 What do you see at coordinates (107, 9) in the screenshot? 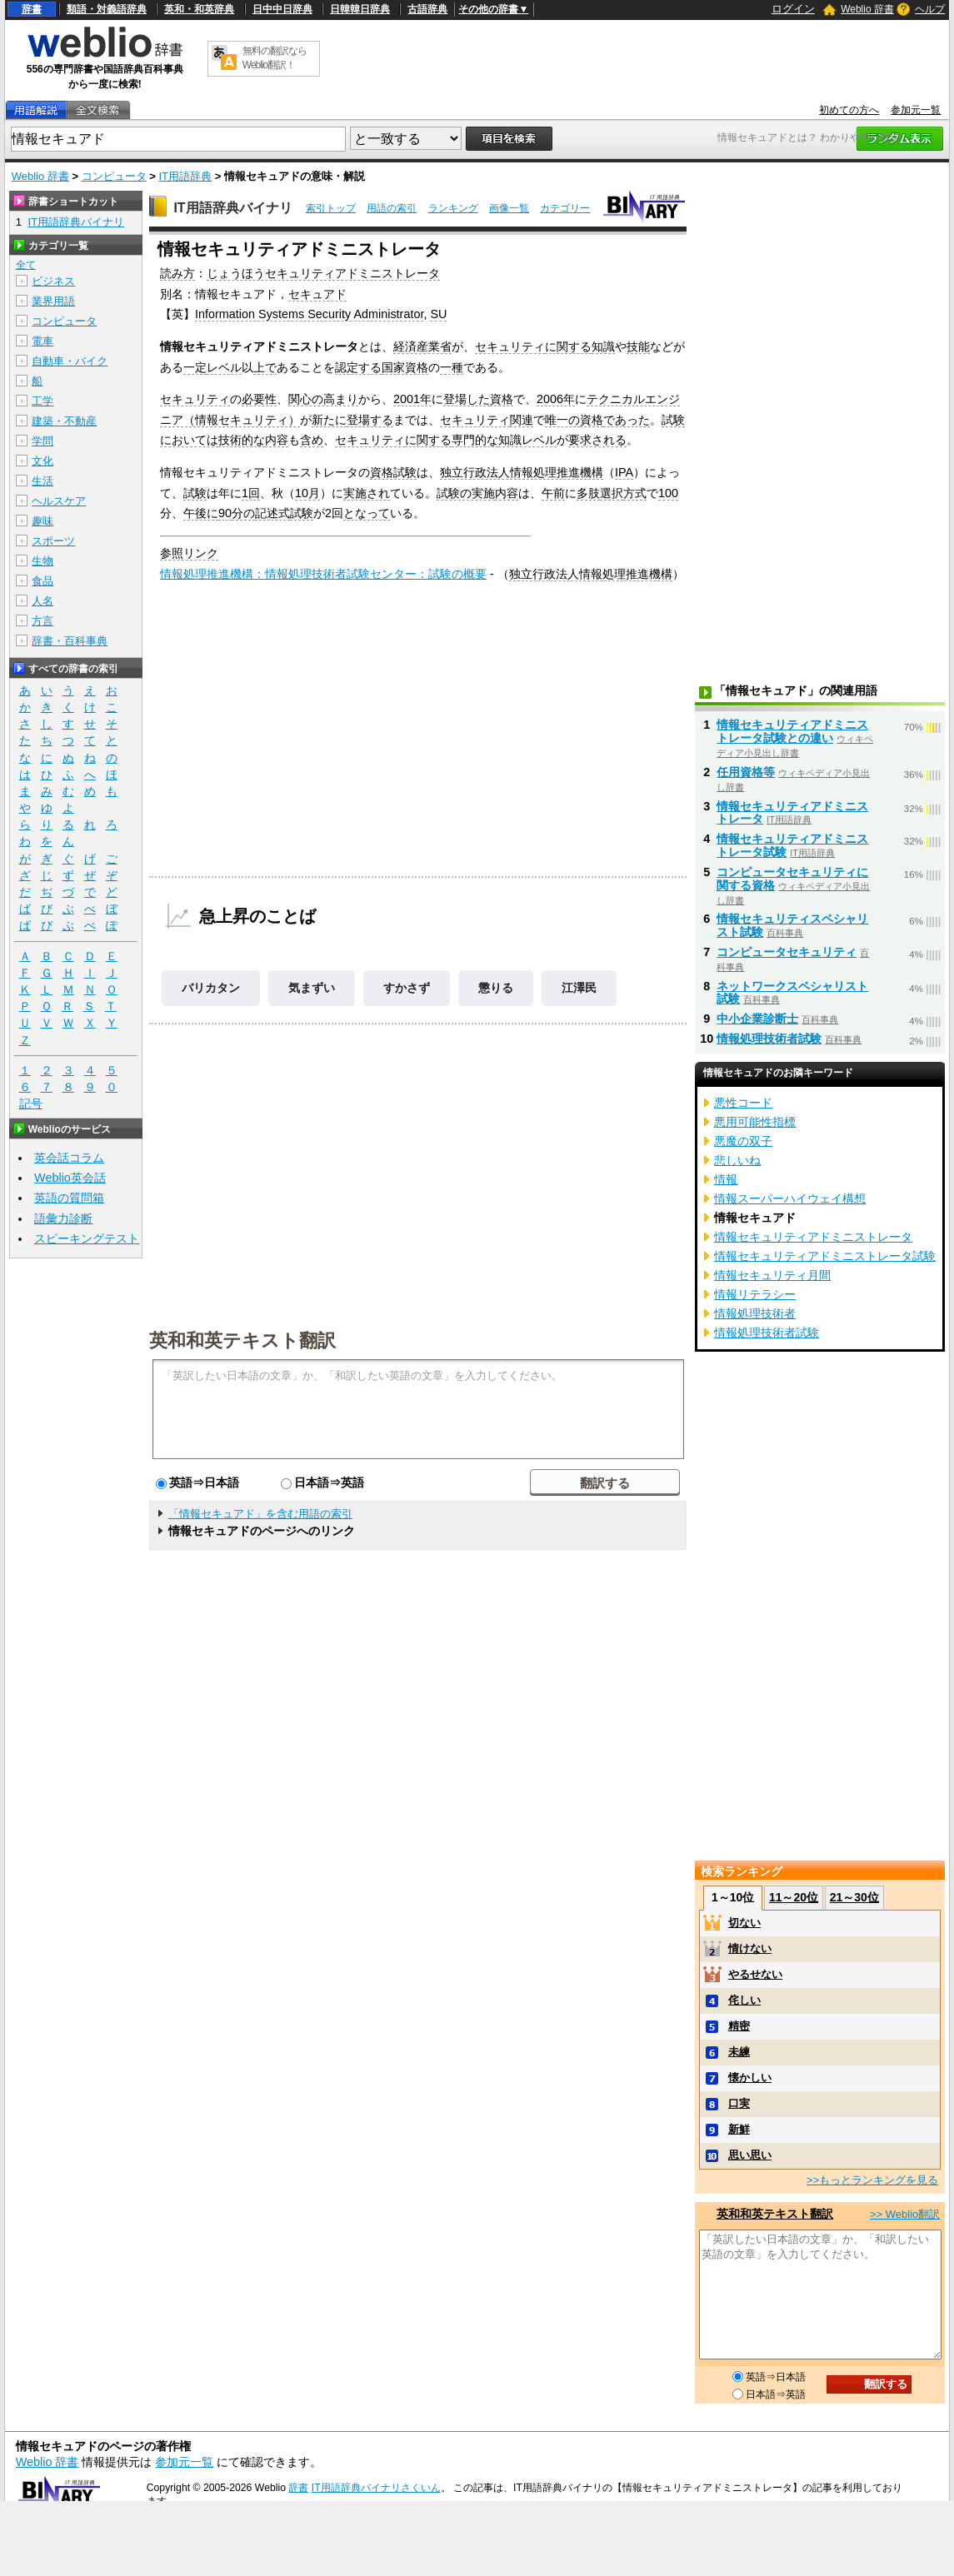
I see `類語・対義語辞典` at bounding box center [107, 9].